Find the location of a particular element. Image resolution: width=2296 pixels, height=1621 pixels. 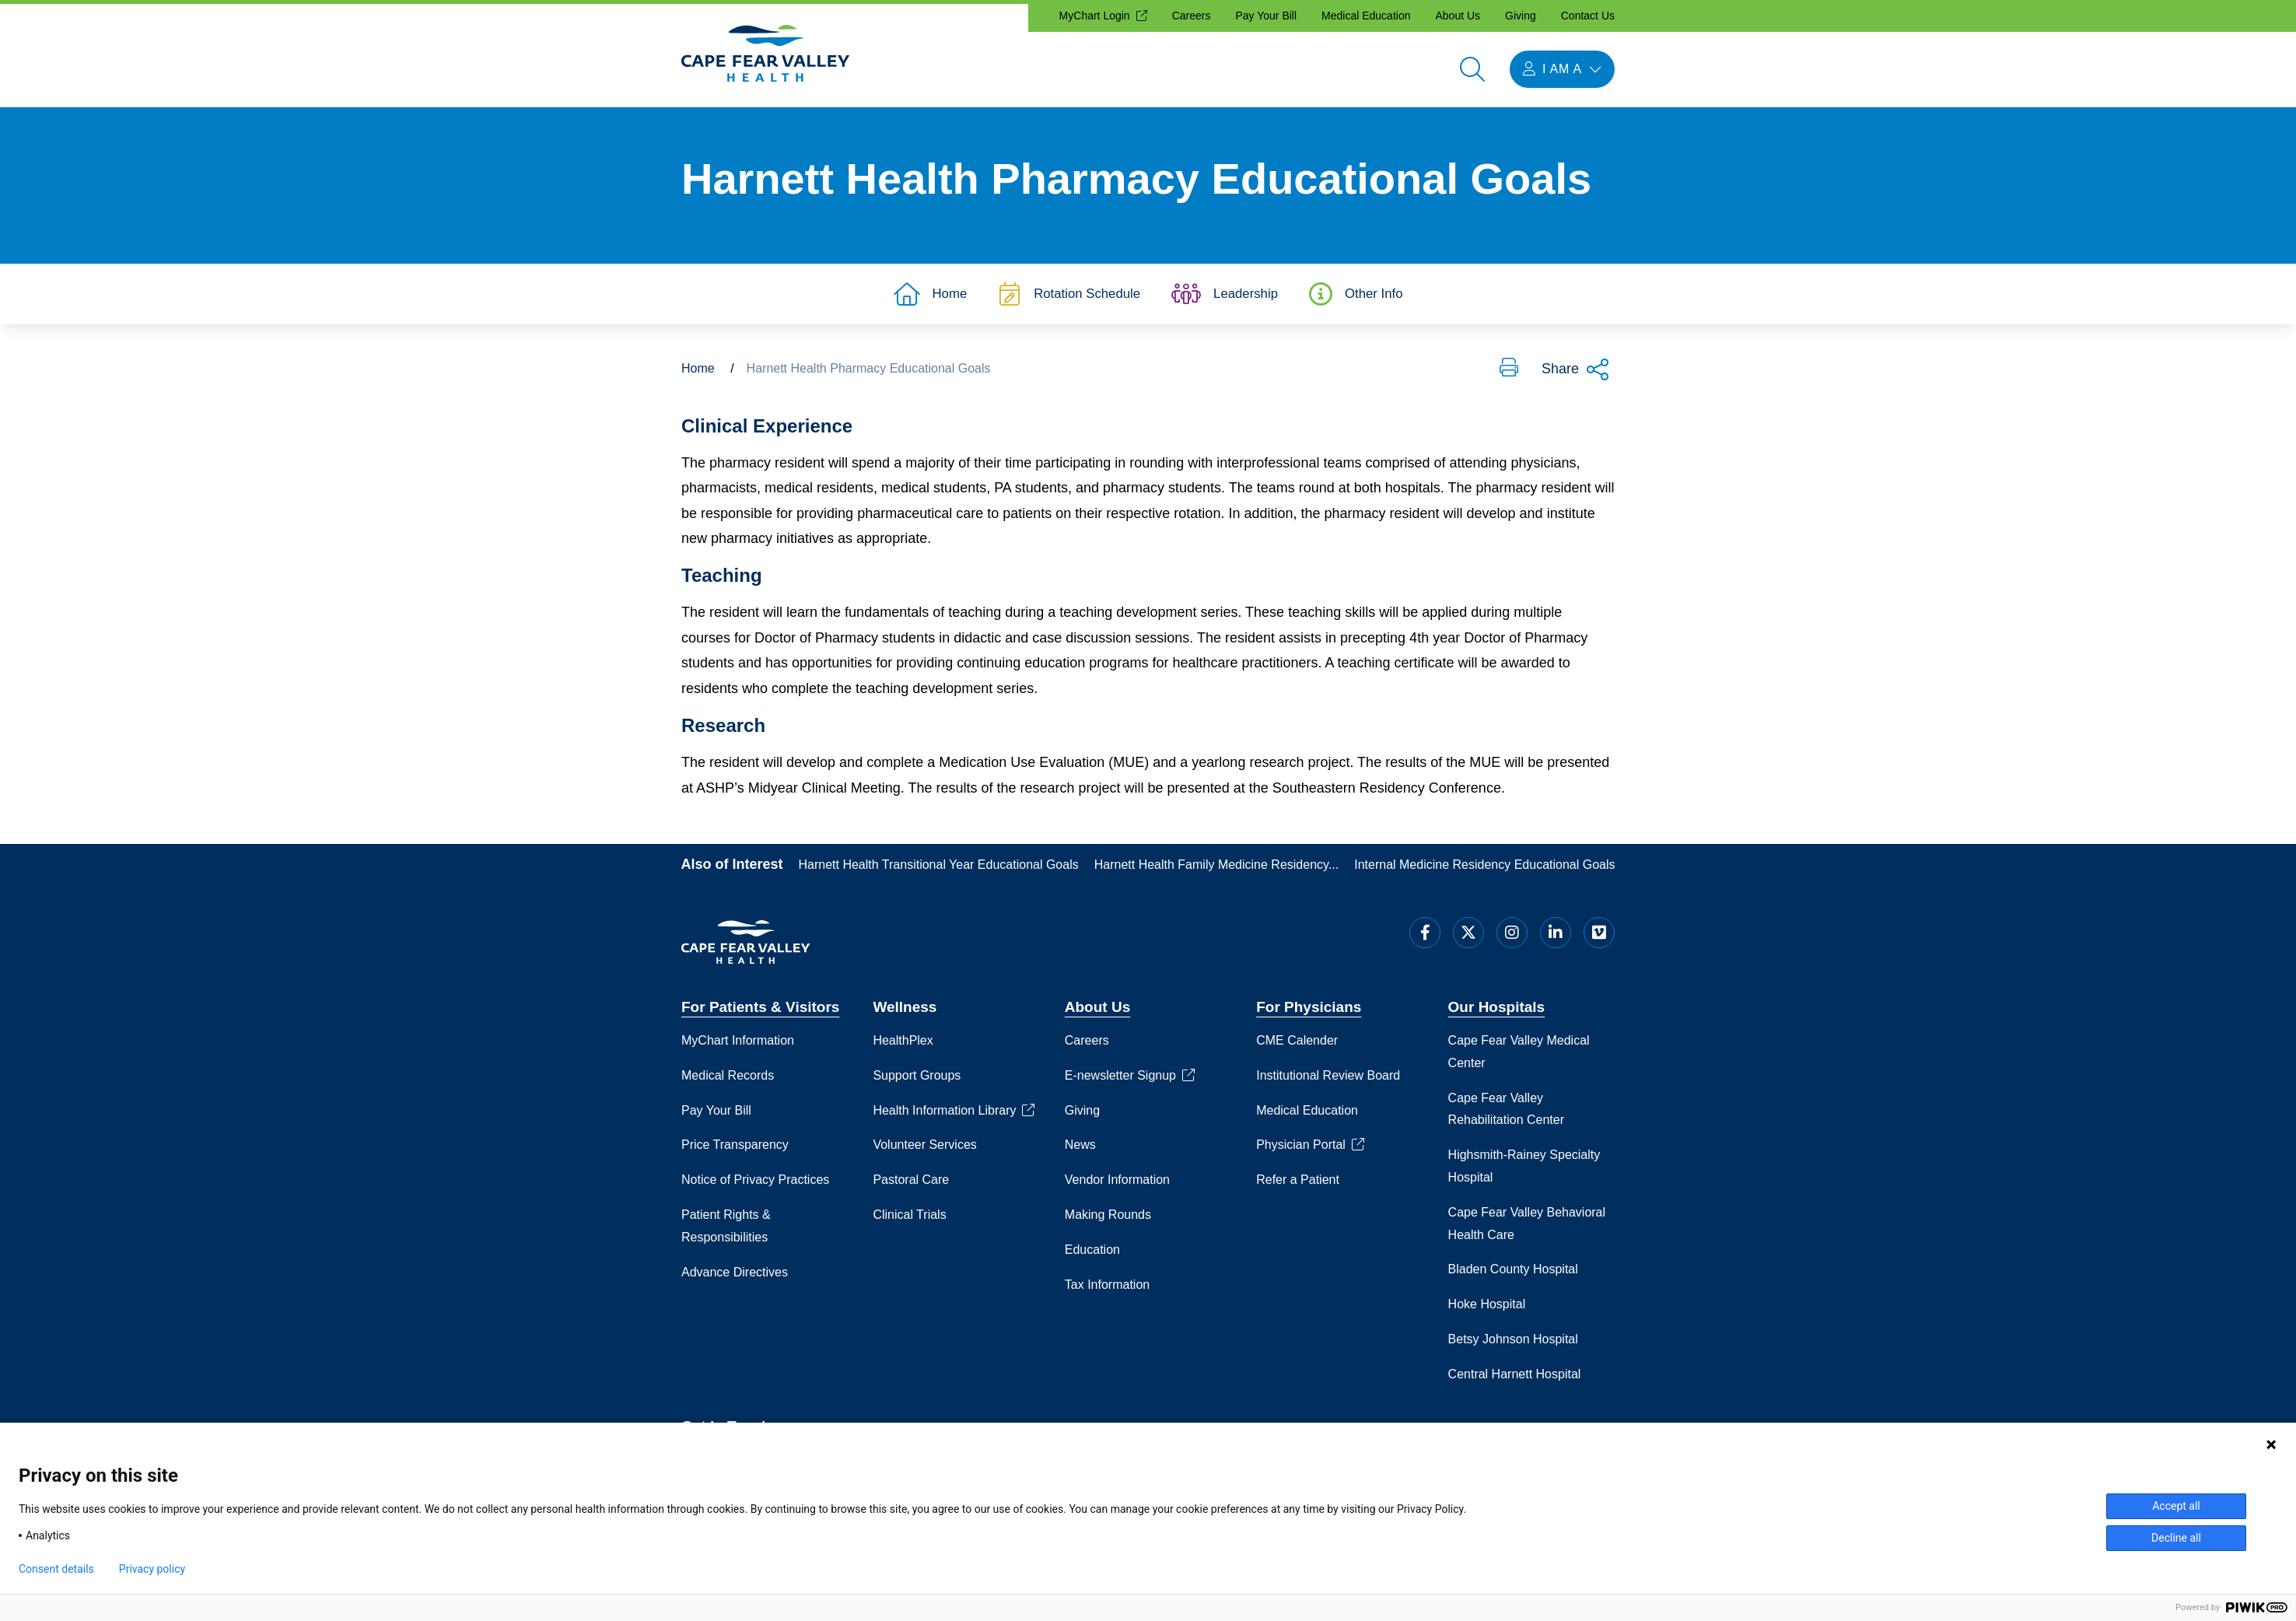

Decline all is located at coordinates (2176, 1538).